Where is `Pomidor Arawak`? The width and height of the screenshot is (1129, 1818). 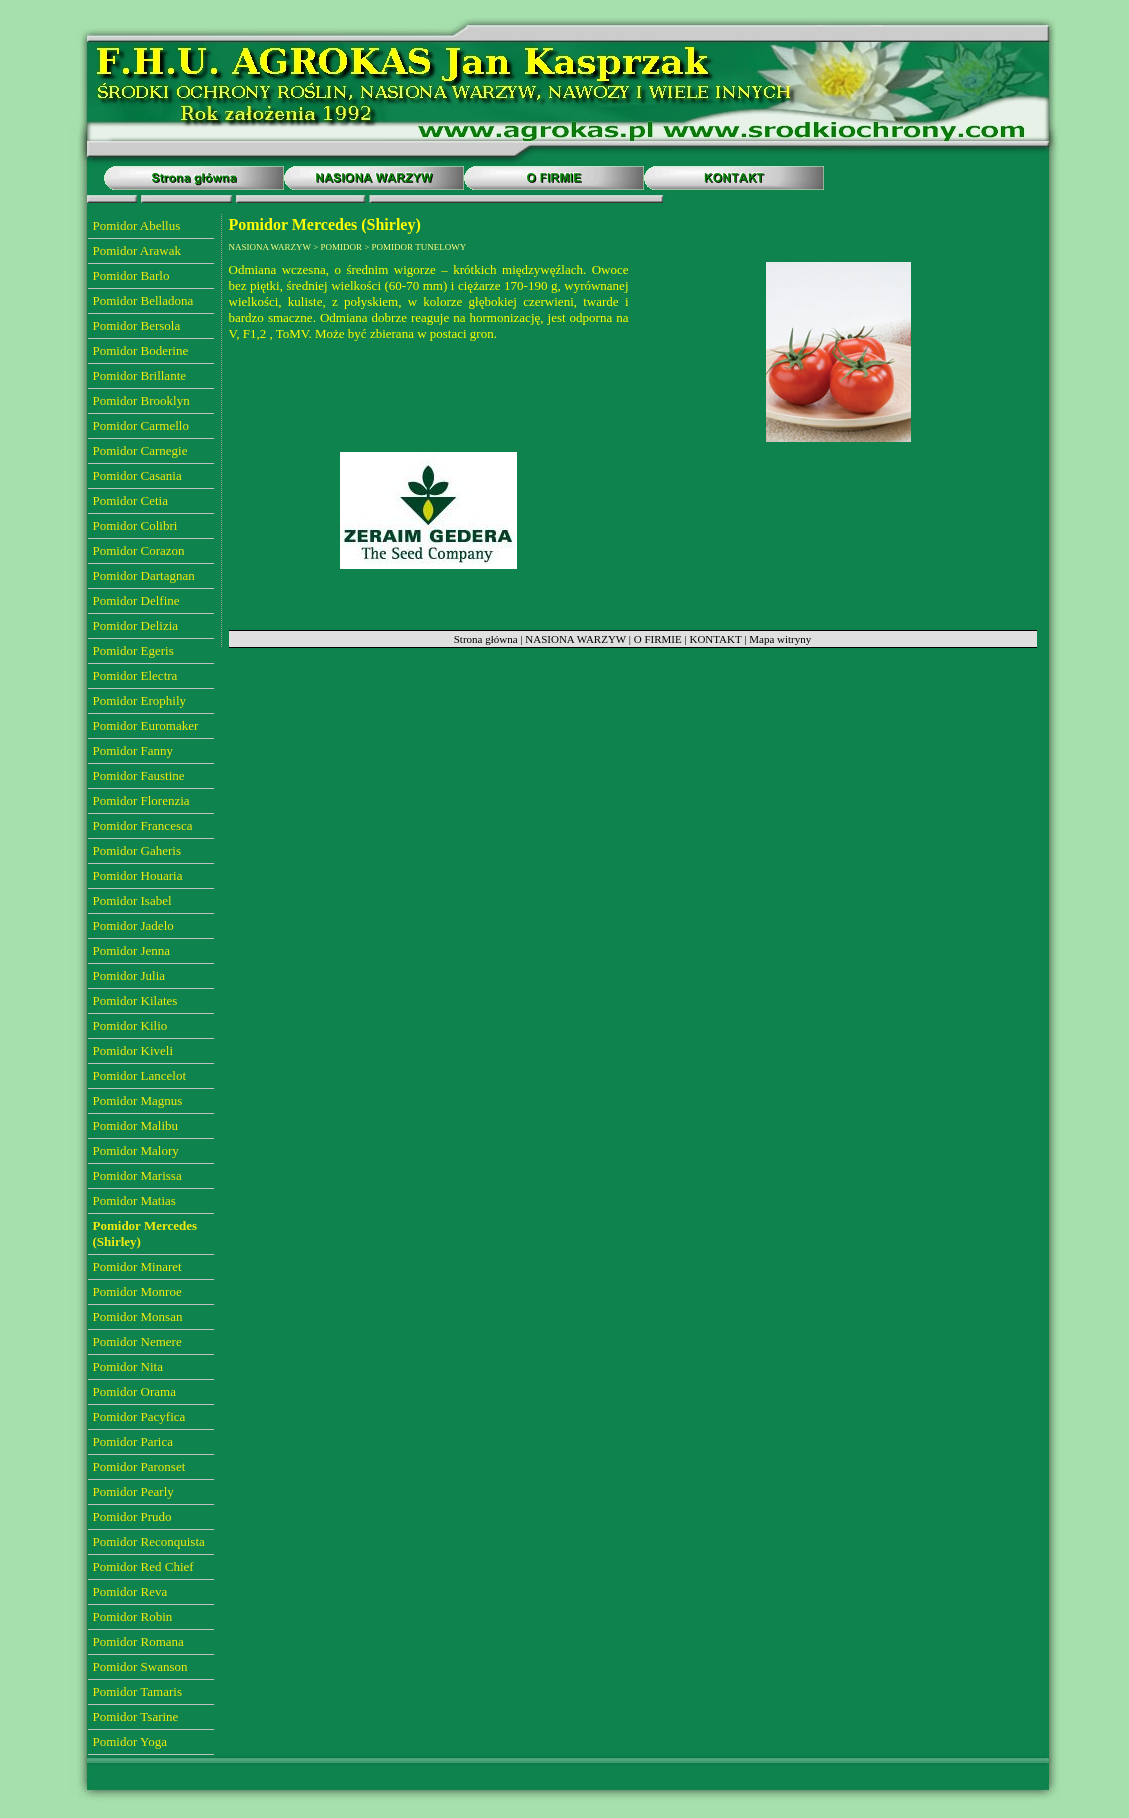
Pomidor Arawak is located at coordinates (137, 250).